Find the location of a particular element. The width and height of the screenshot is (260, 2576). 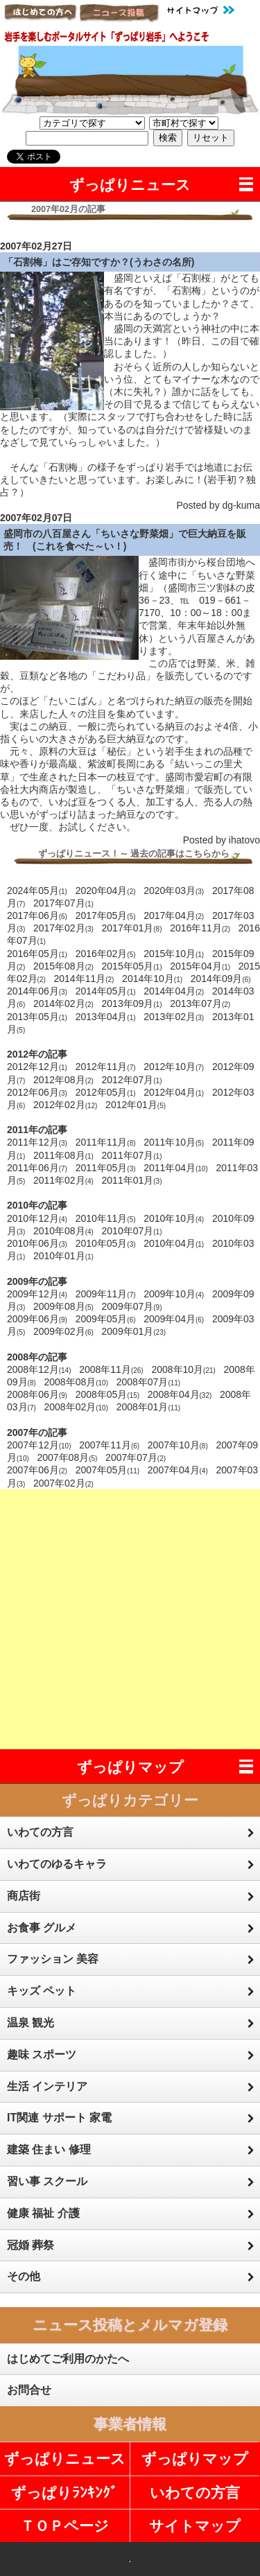

2017年07月 is located at coordinates (63, 903).